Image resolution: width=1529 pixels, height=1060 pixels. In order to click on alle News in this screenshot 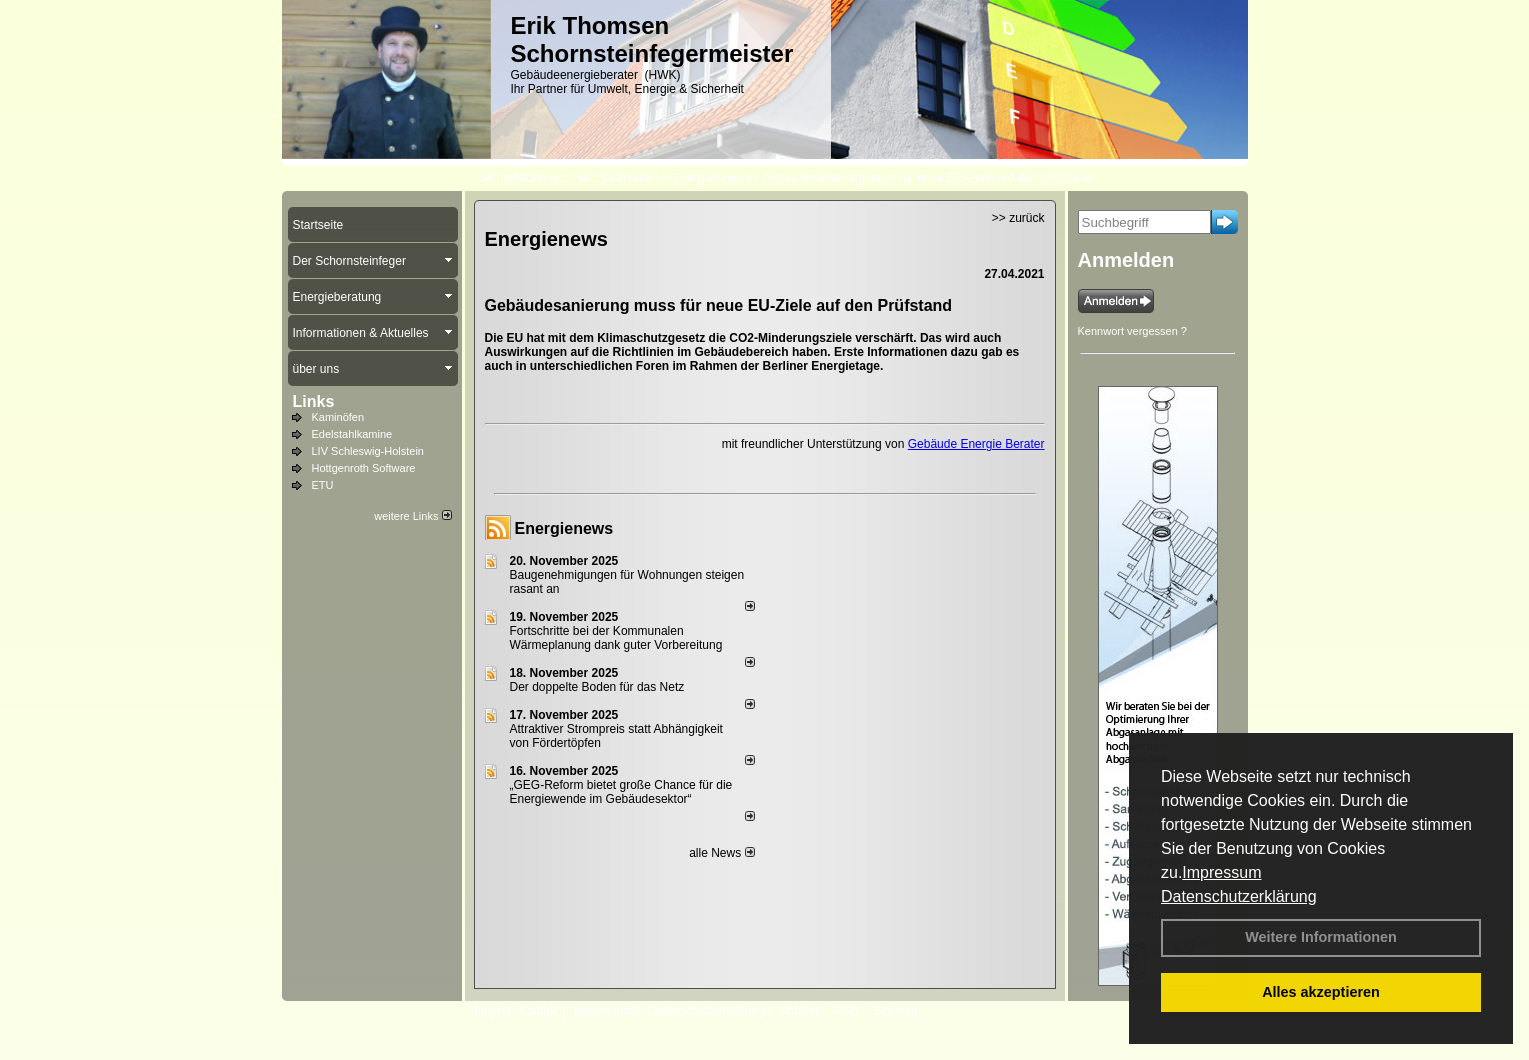, I will do `click(721, 853)`.